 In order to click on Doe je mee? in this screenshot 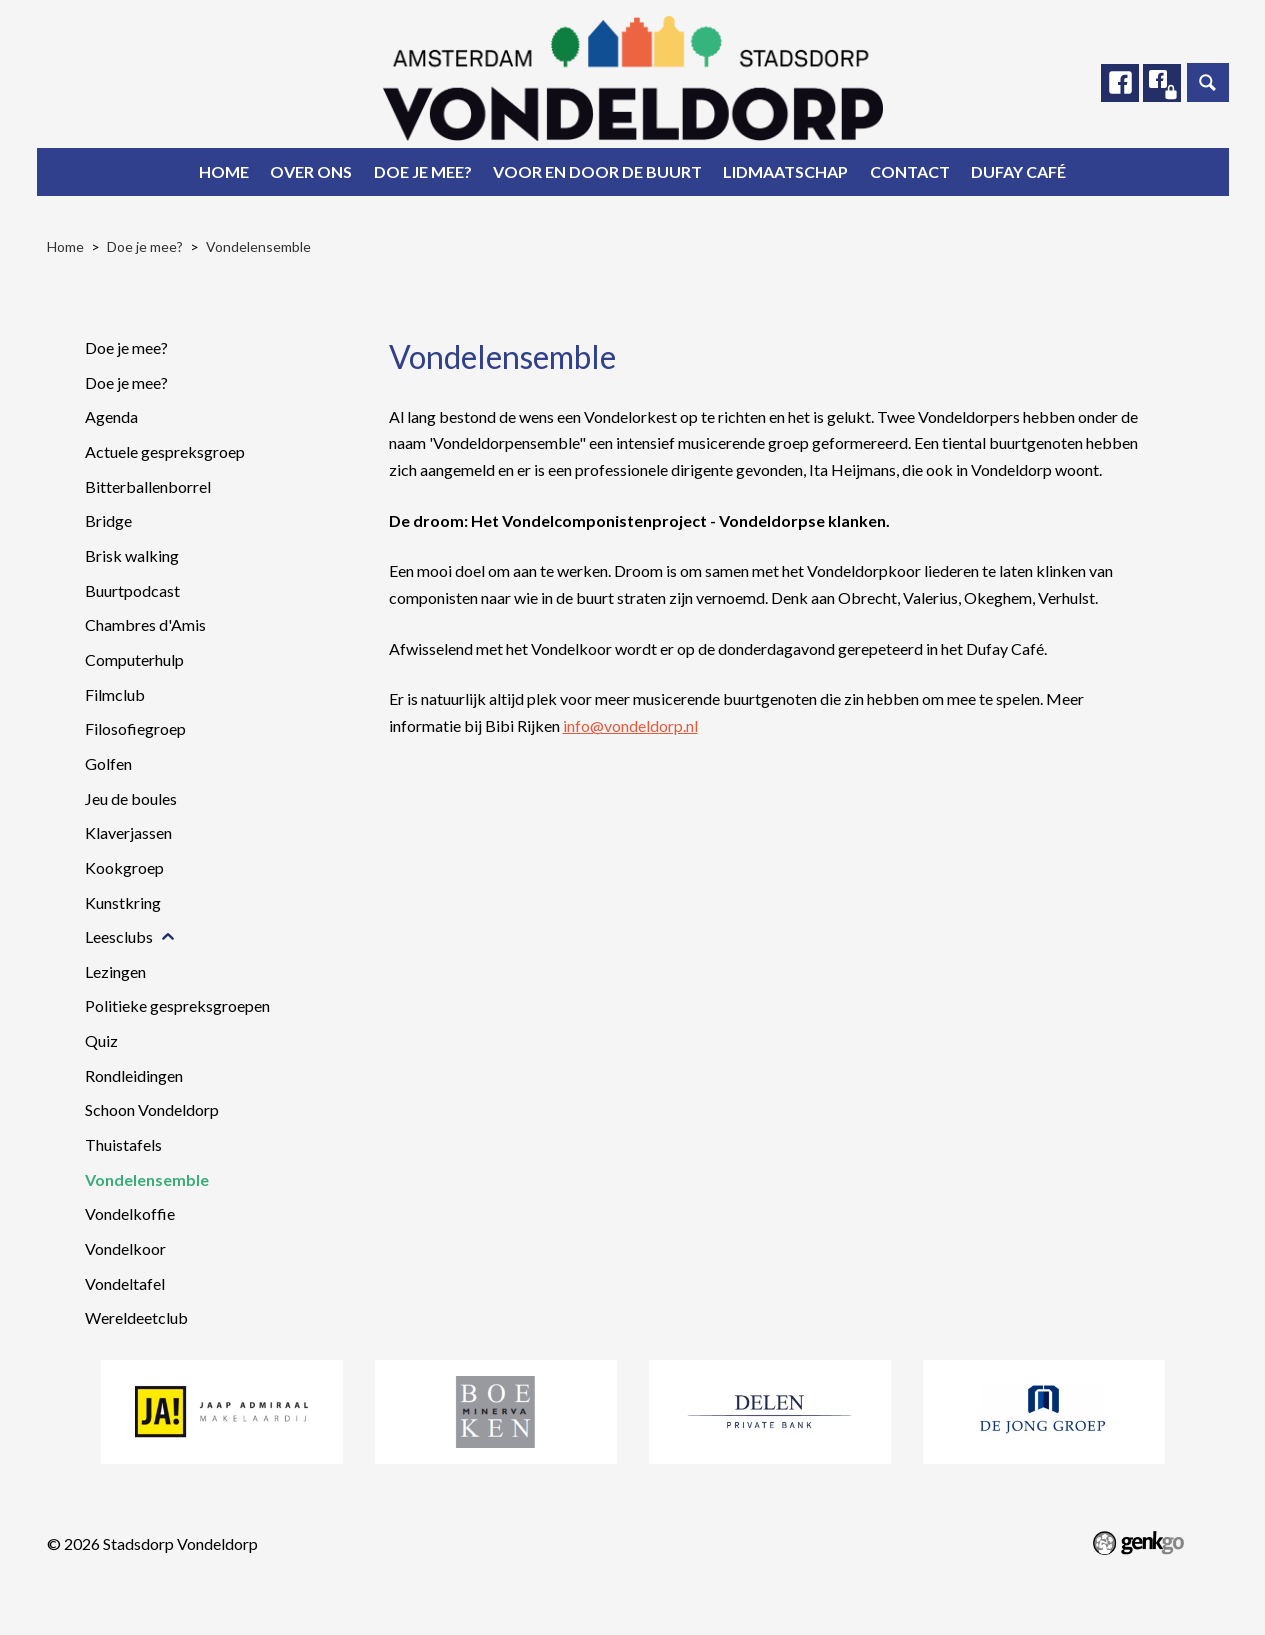, I will do `click(423, 171)`.